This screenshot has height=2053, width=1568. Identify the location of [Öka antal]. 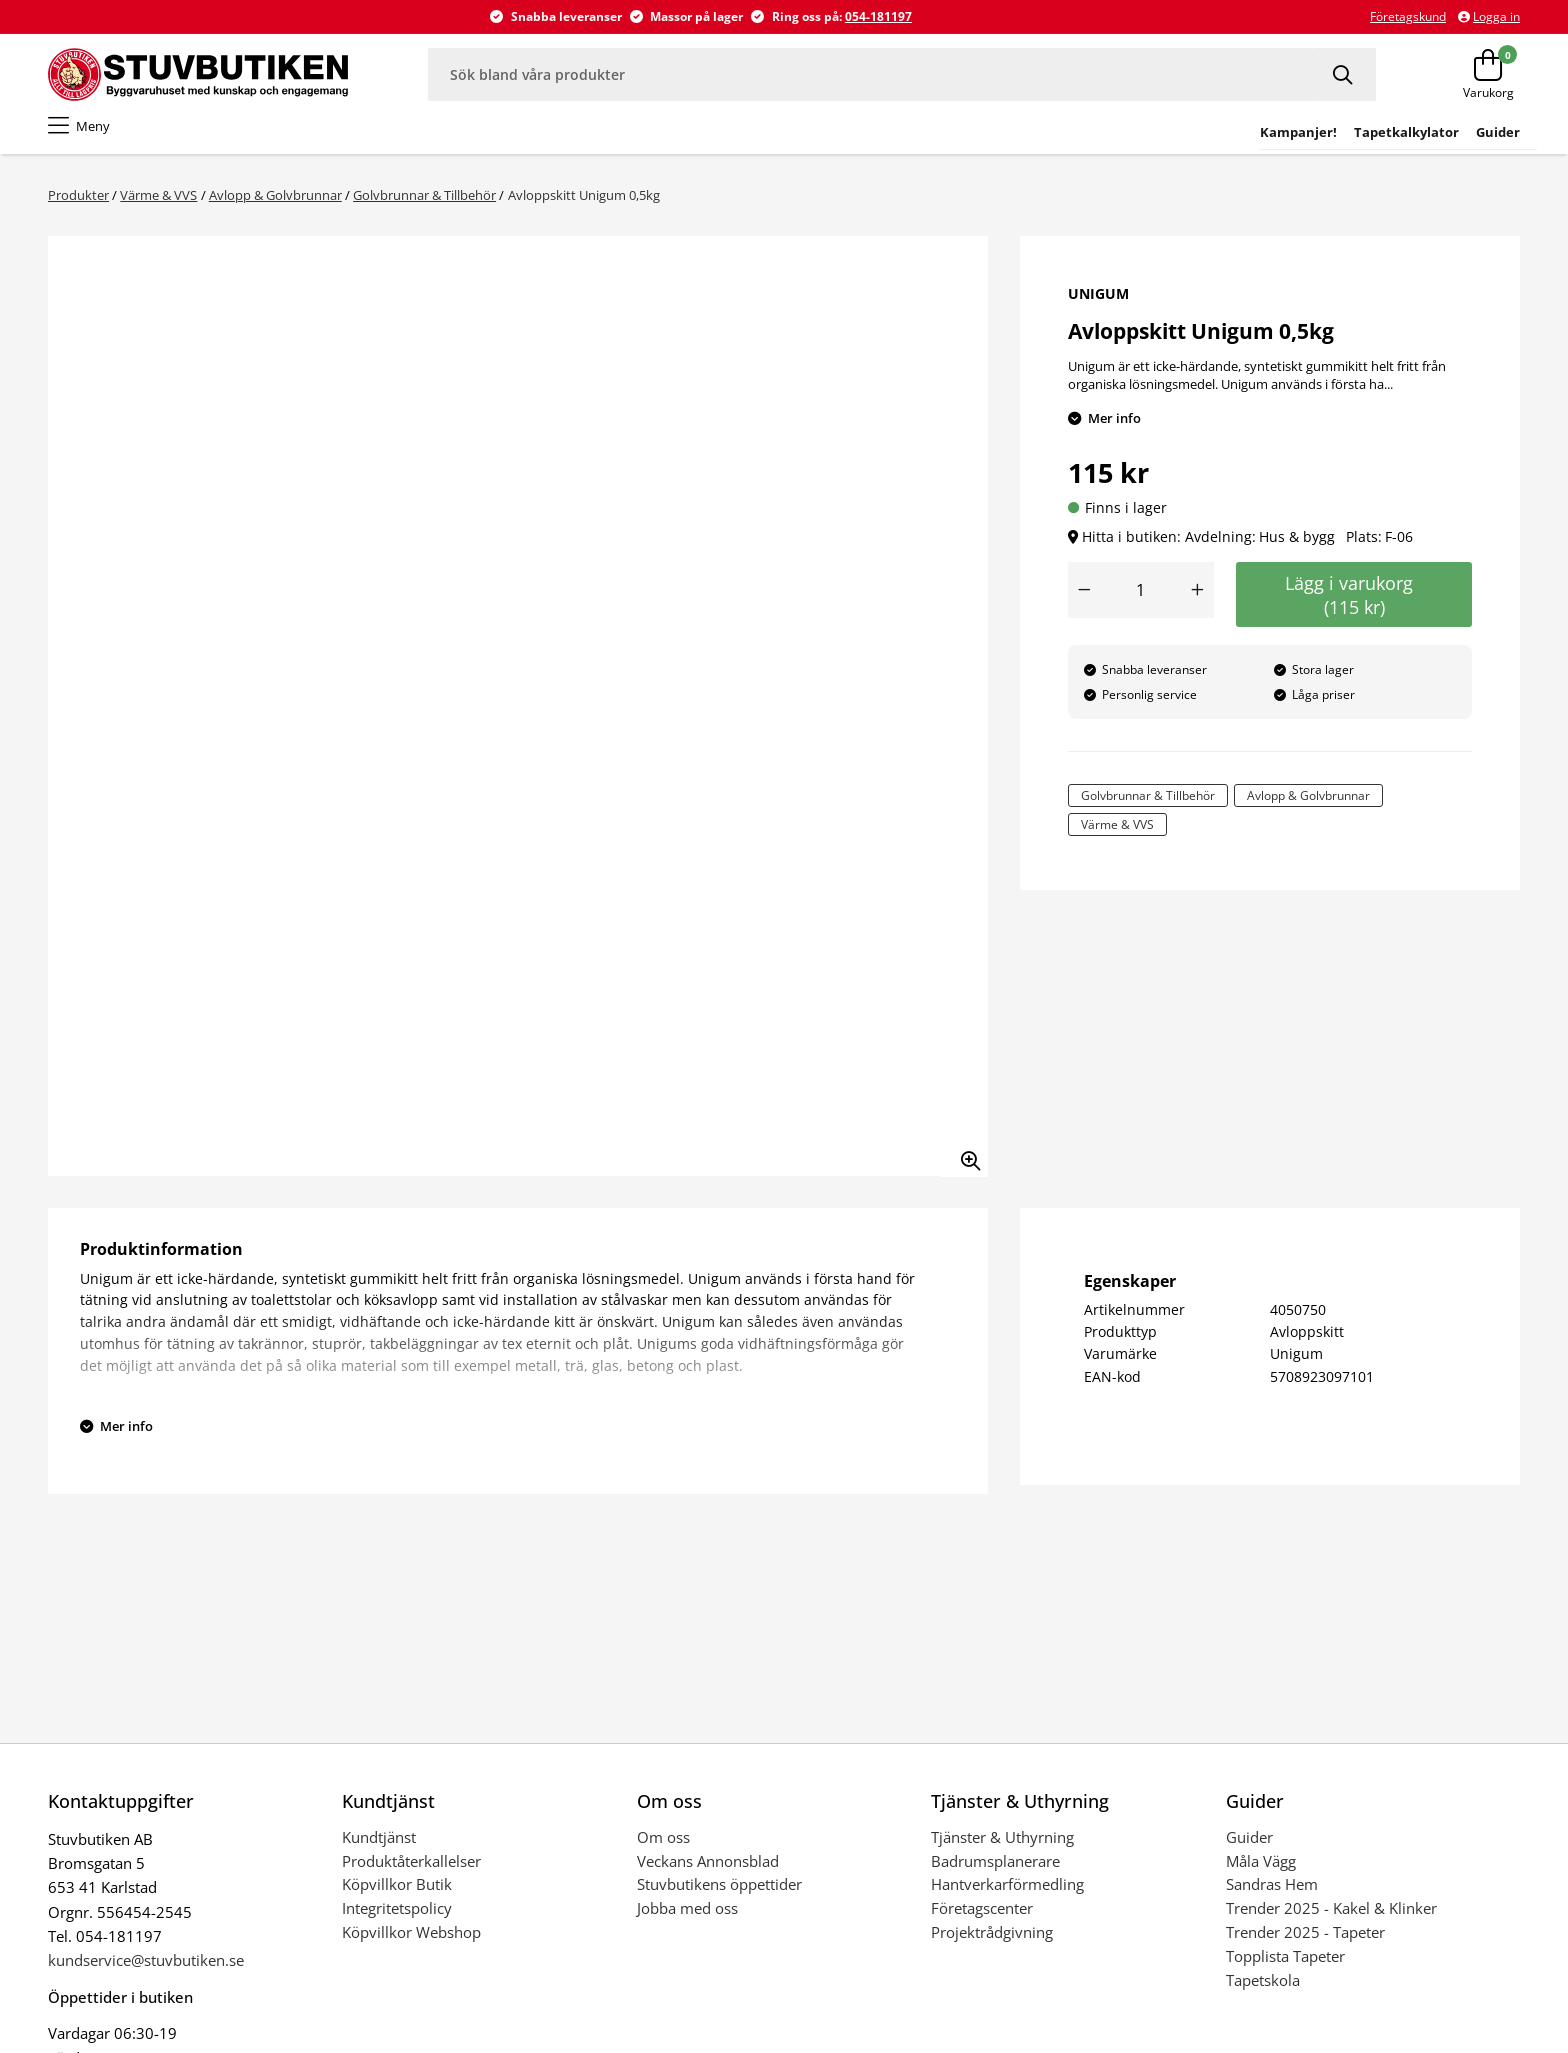
(1198, 601).